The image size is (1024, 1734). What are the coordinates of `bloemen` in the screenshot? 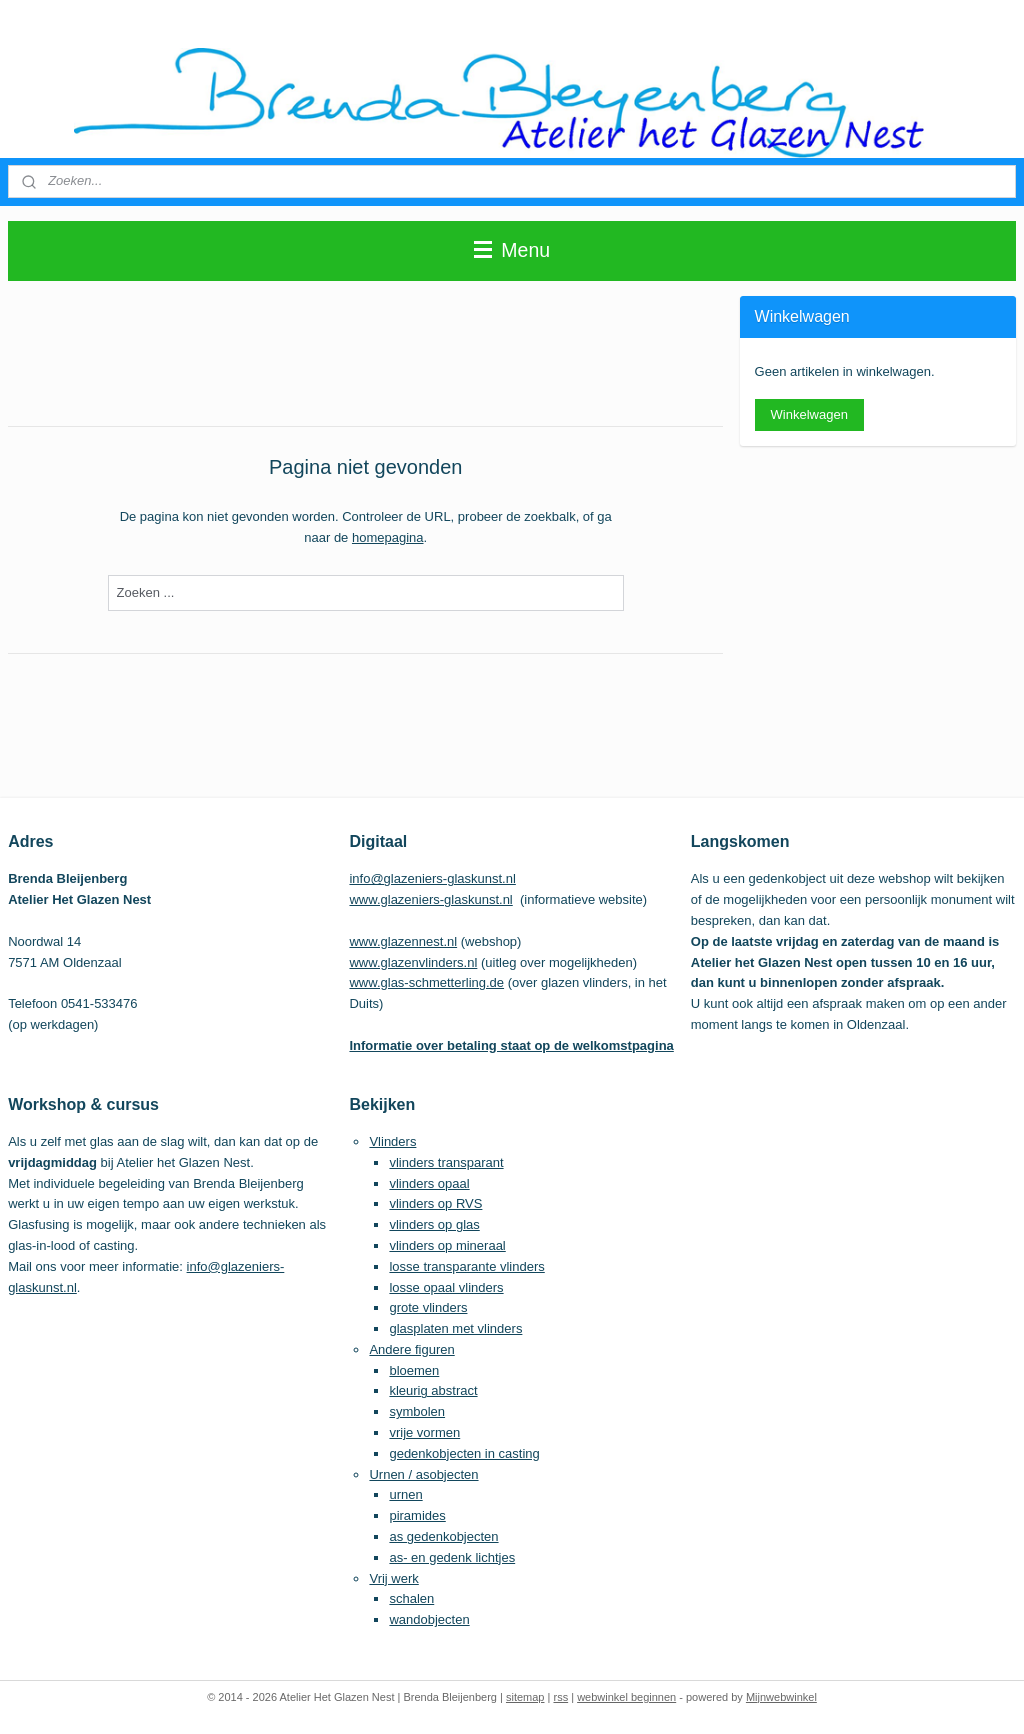 It's located at (414, 1370).